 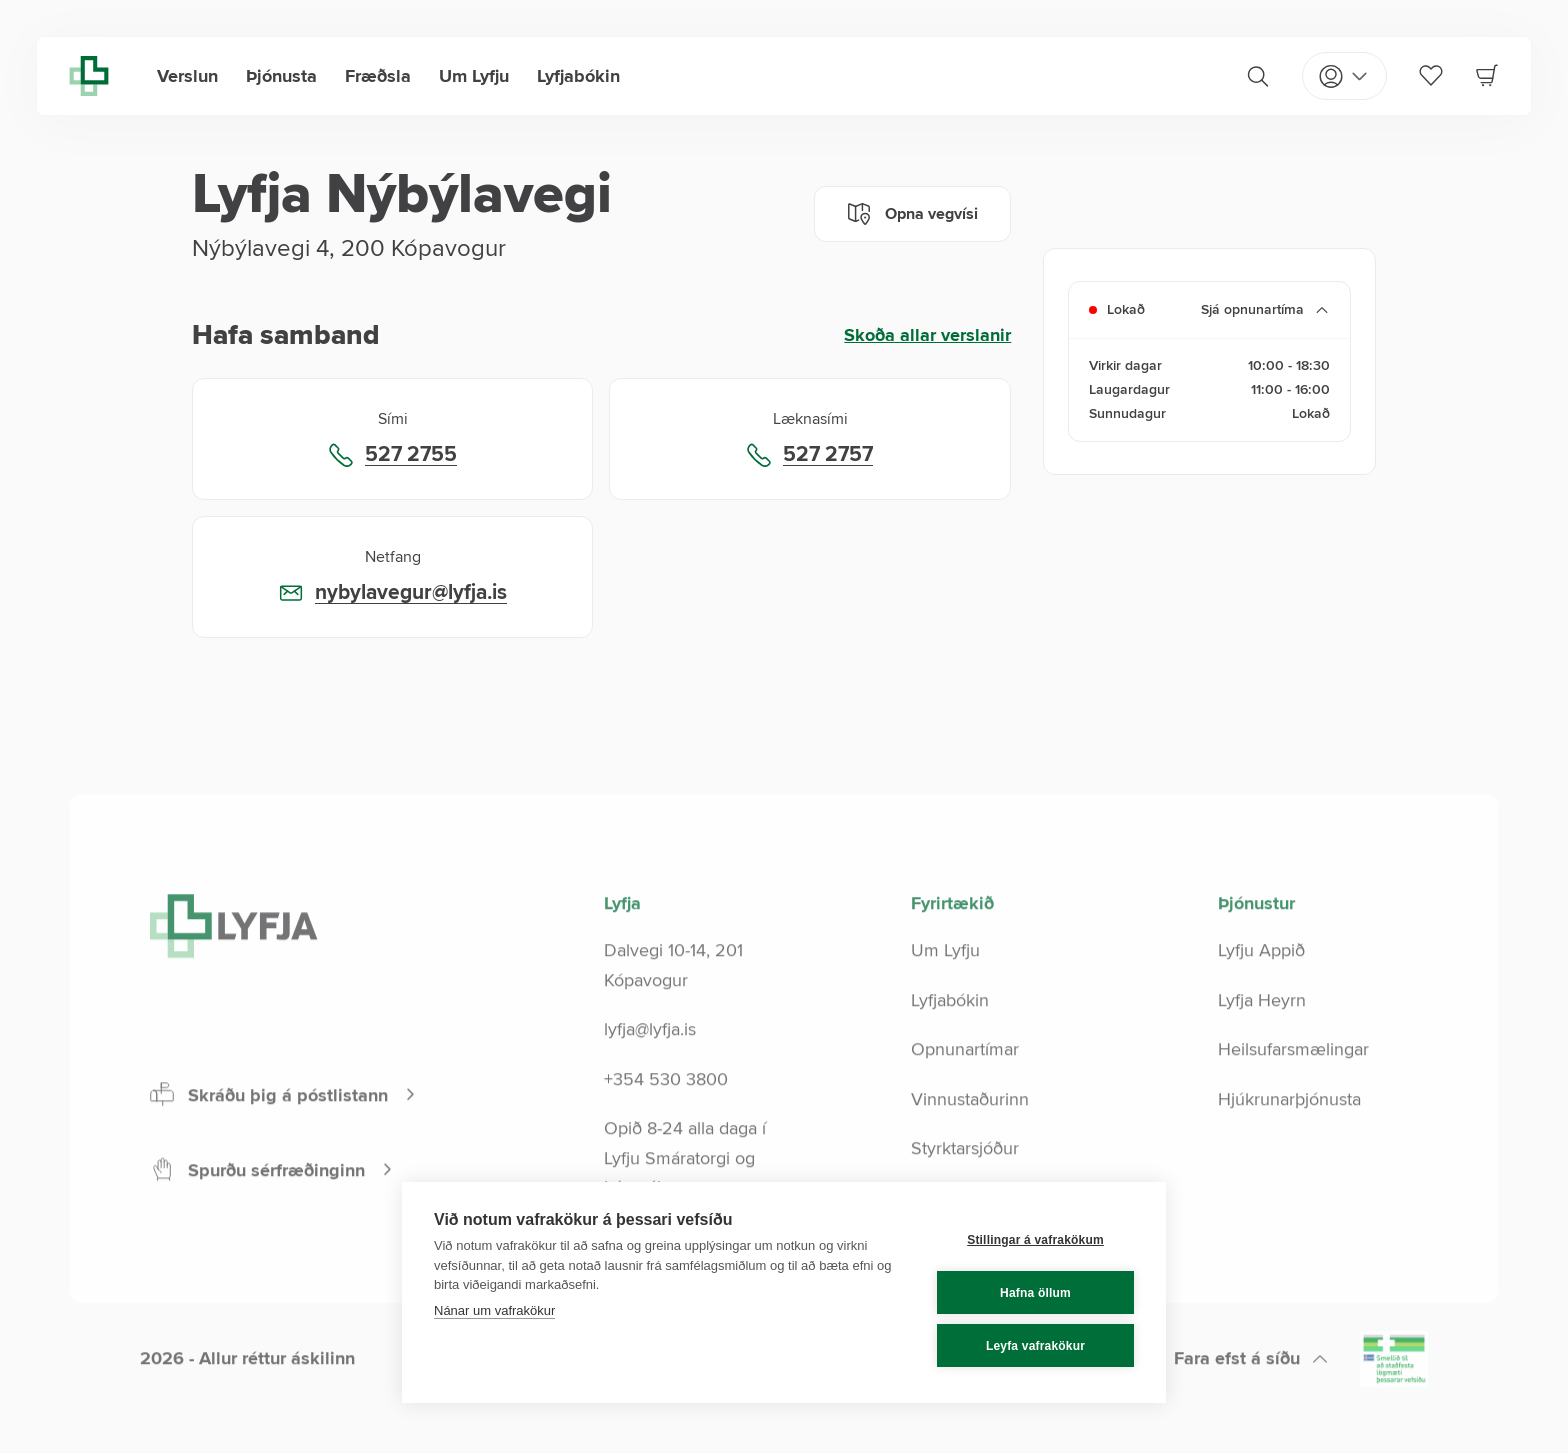 I want to click on Hjúkrunarþjónusta, so click(x=1289, y=1143).